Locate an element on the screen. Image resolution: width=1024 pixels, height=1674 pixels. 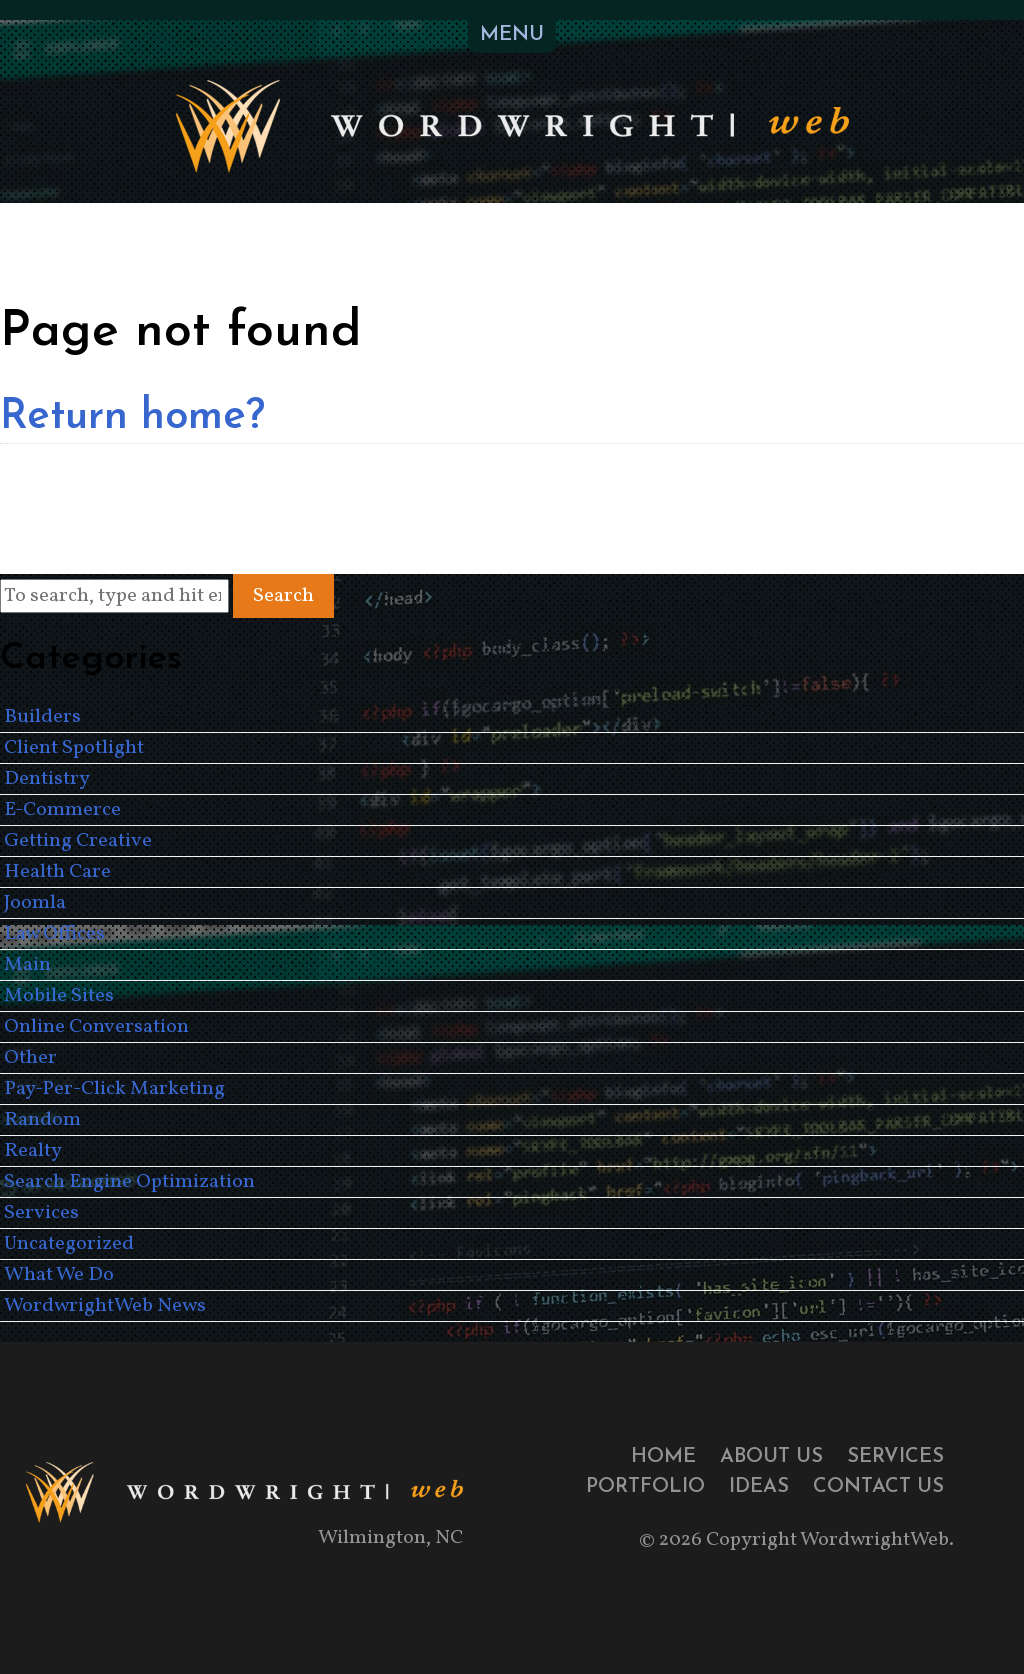
Other is located at coordinates (30, 1058).